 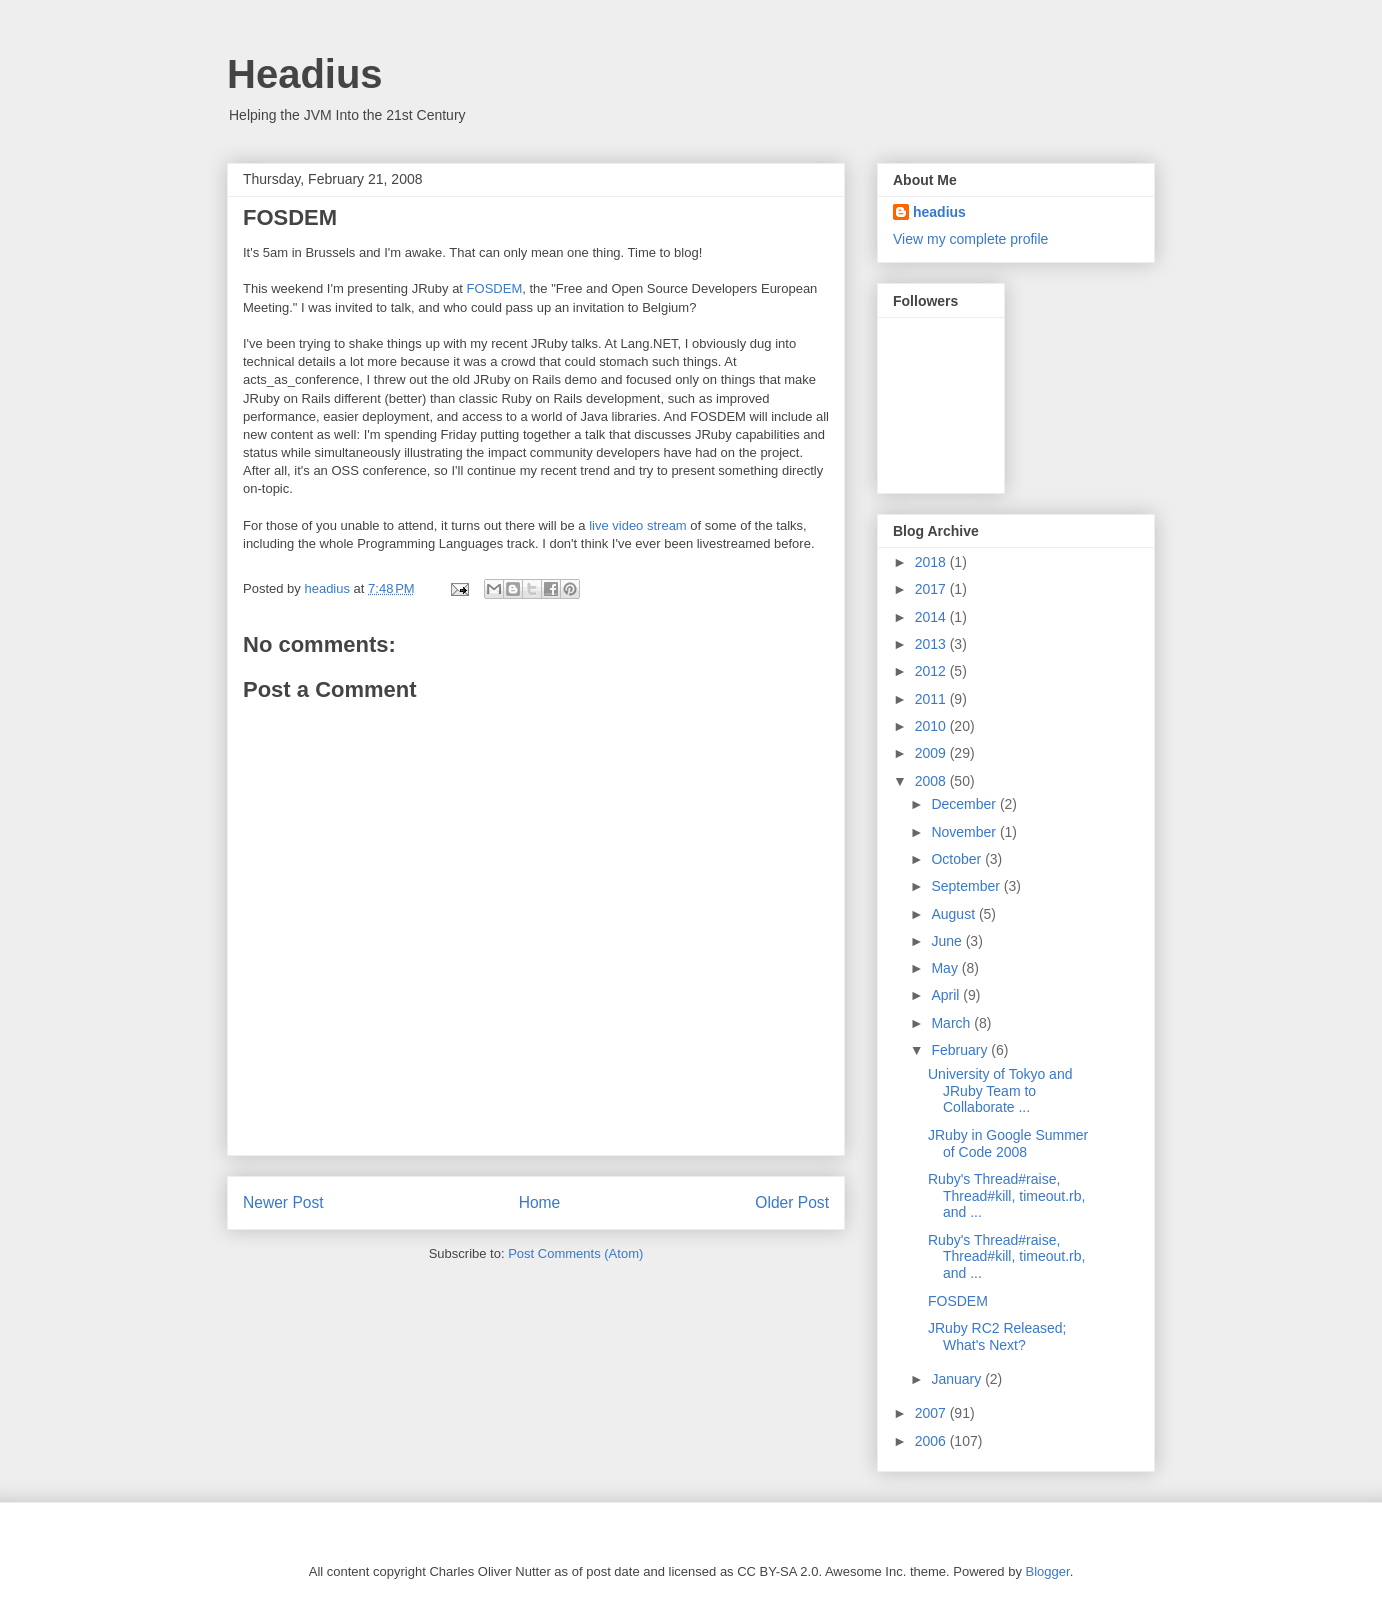 What do you see at coordinates (970, 239) in the screenshot?
I see `View my complete profile` at bounding box center [970, 239].